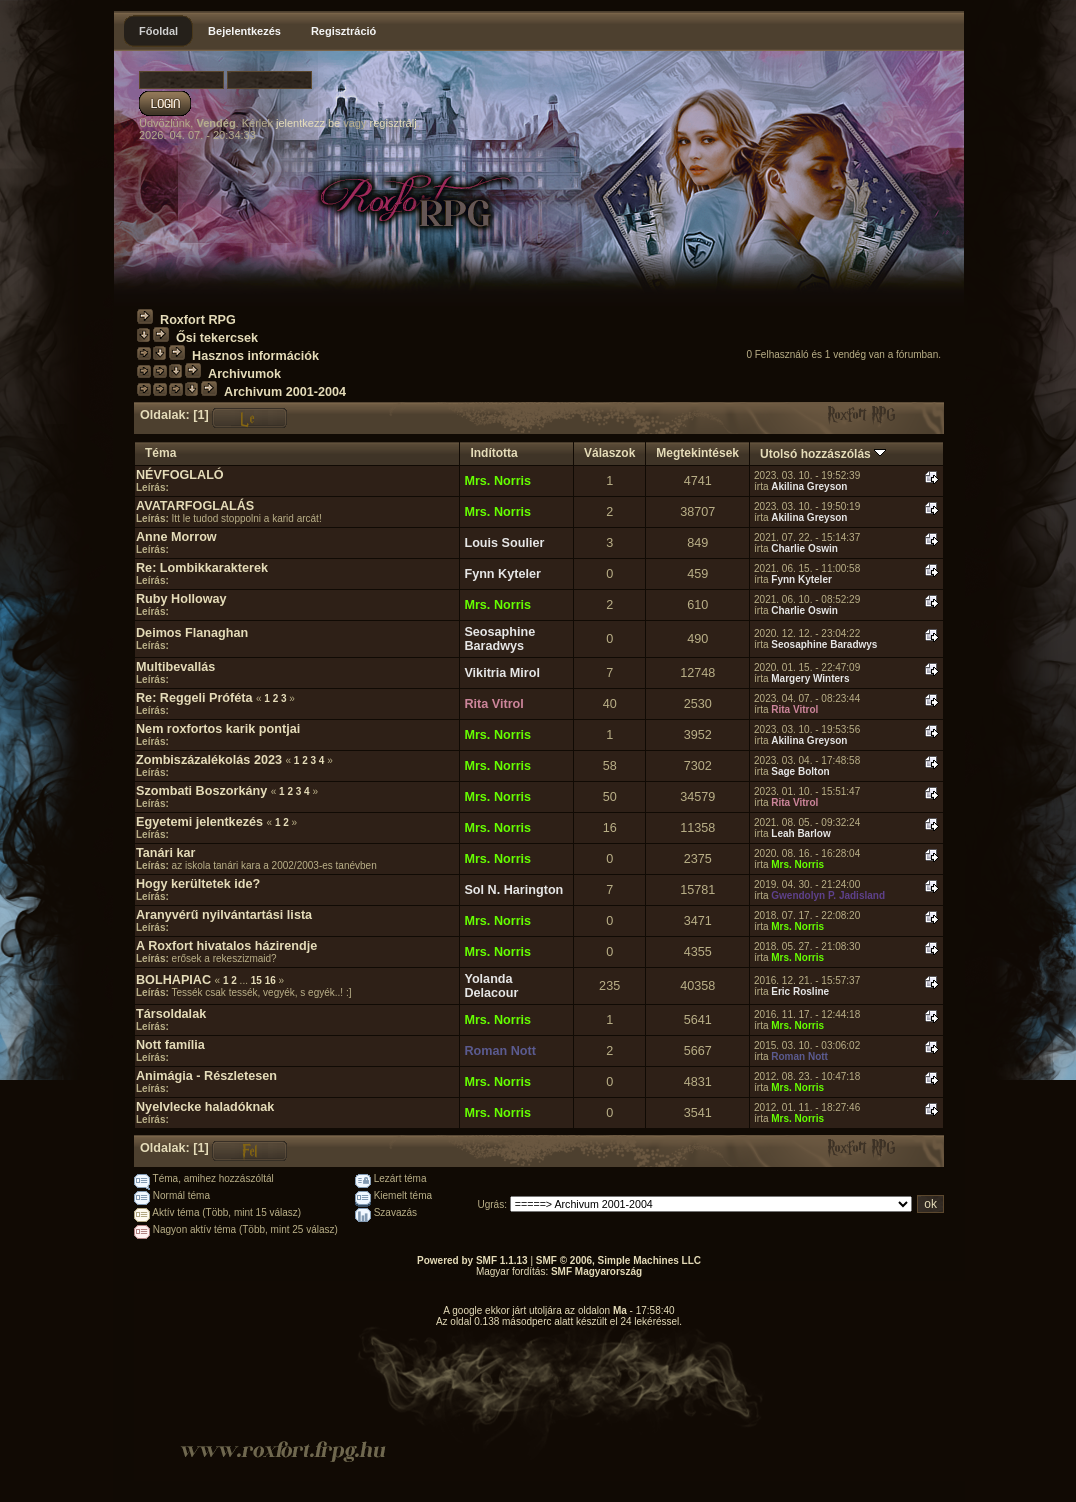 This screenshot has height=1502, width=1076. What do you see at coordinates (609, 453) in the screenshot?
I see `Válaszok` at bounding box center [609, 453].